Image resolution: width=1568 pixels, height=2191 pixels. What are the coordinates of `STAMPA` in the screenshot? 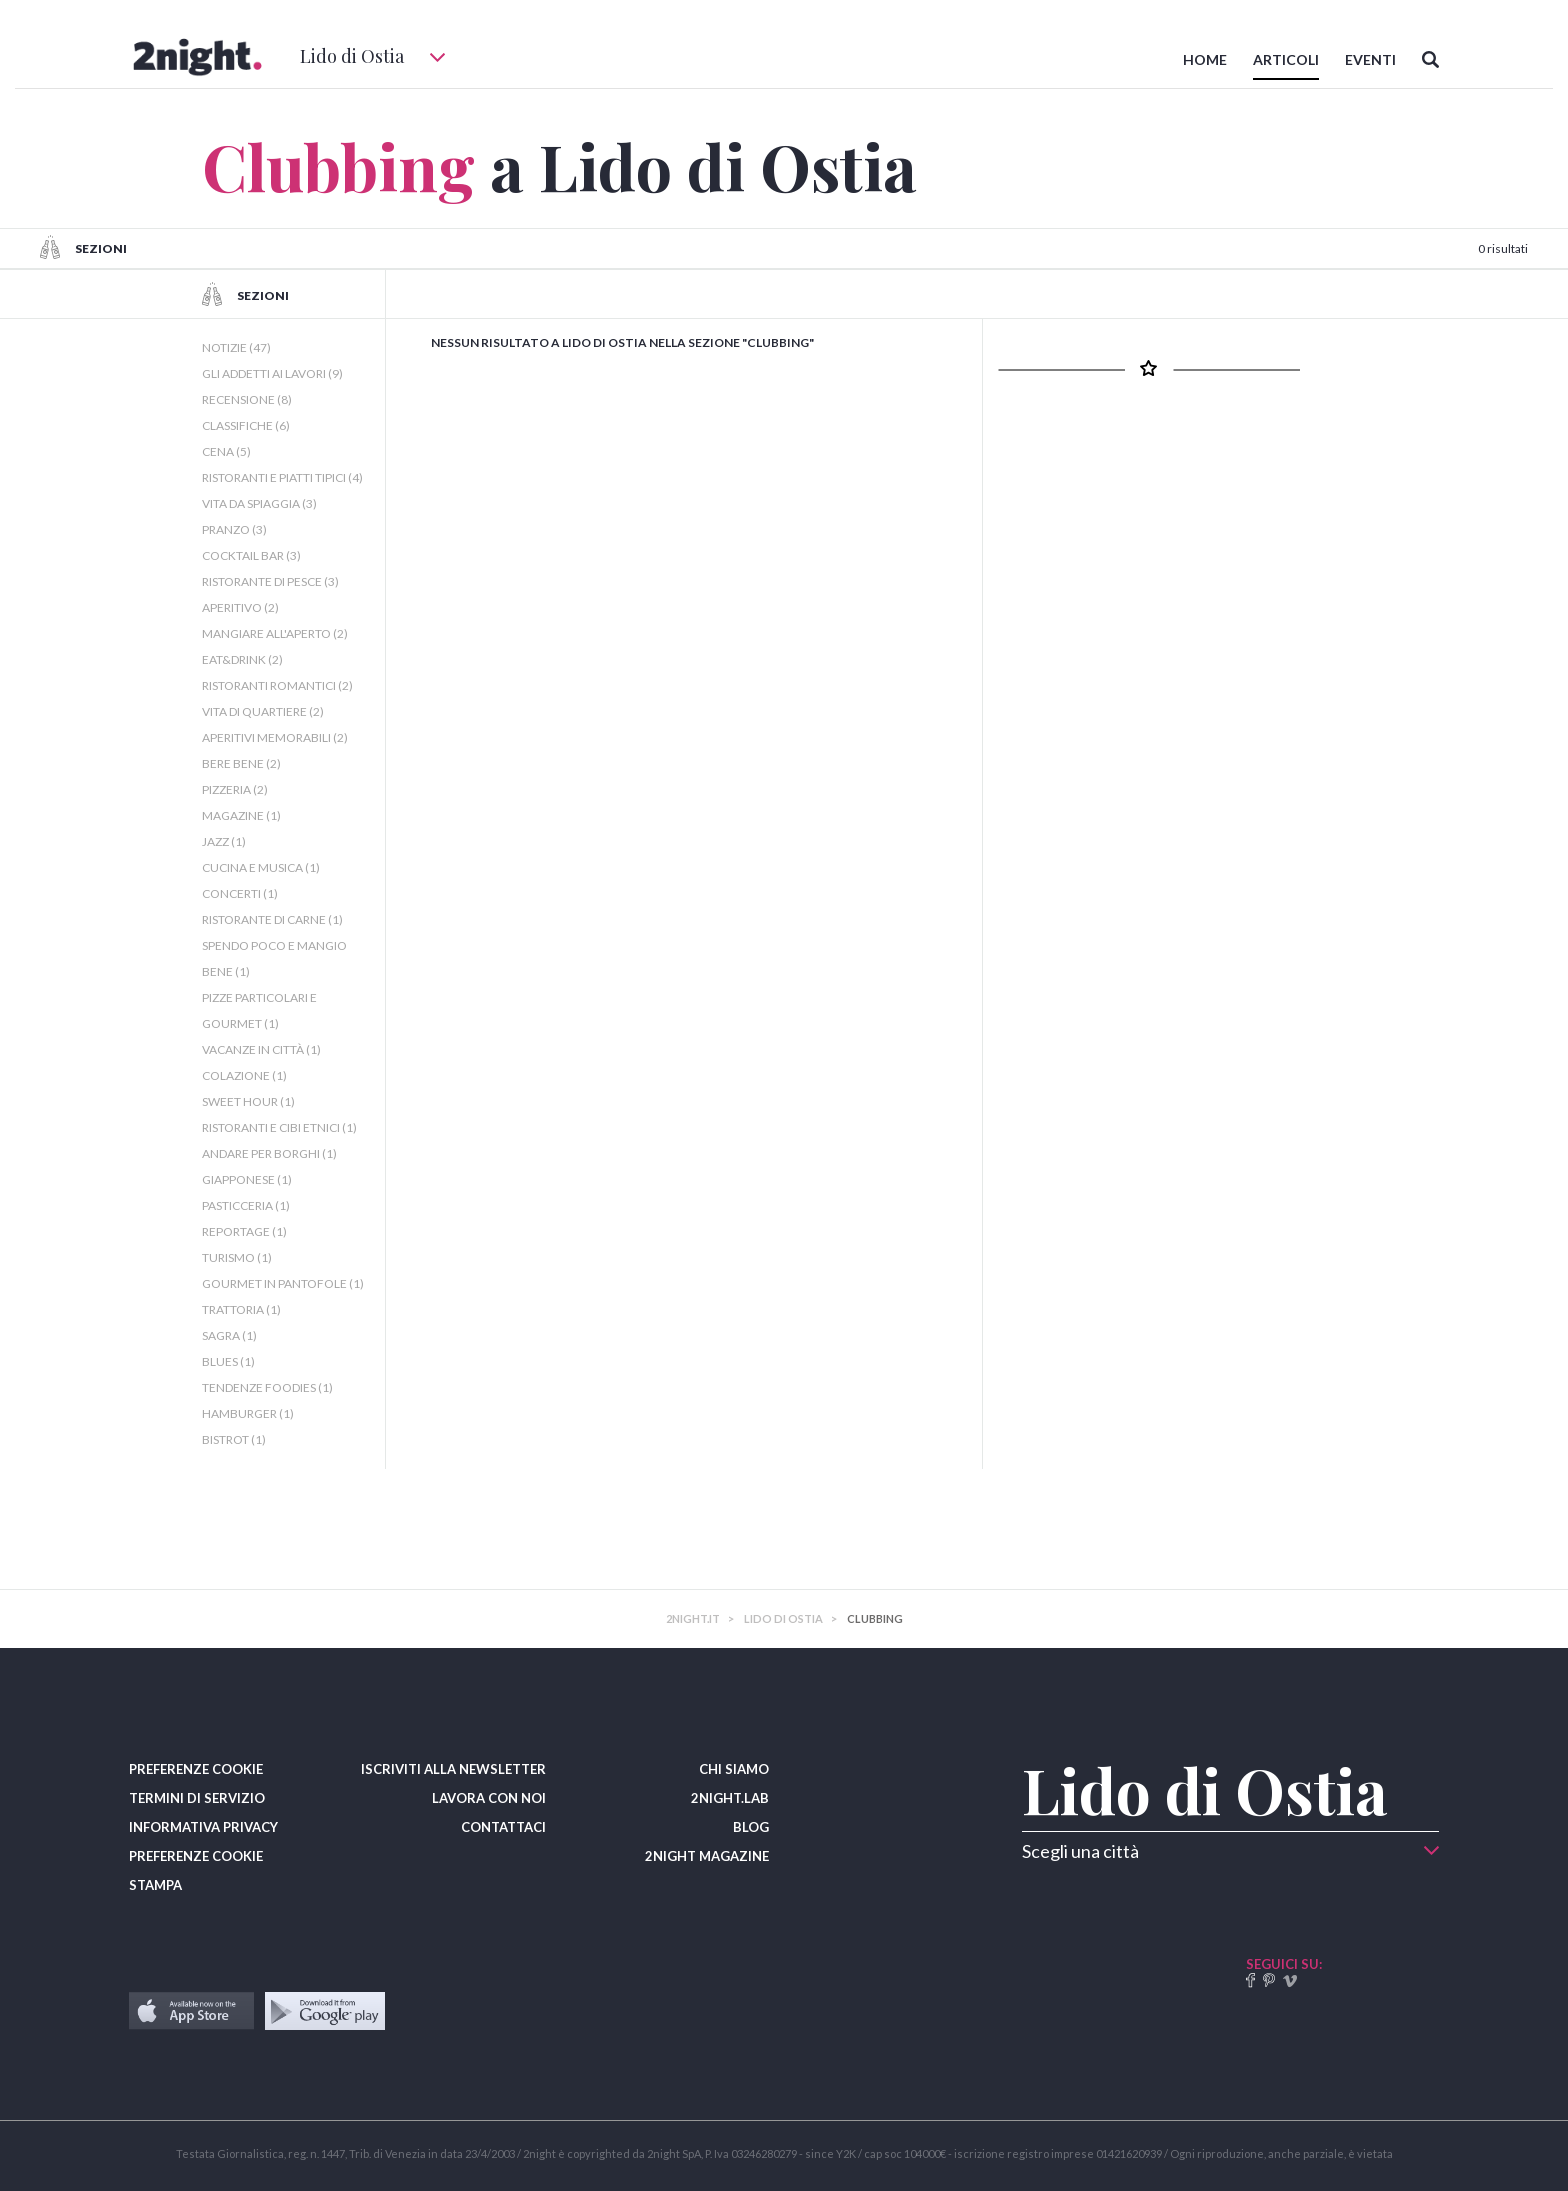 It's located at (155, 1885).